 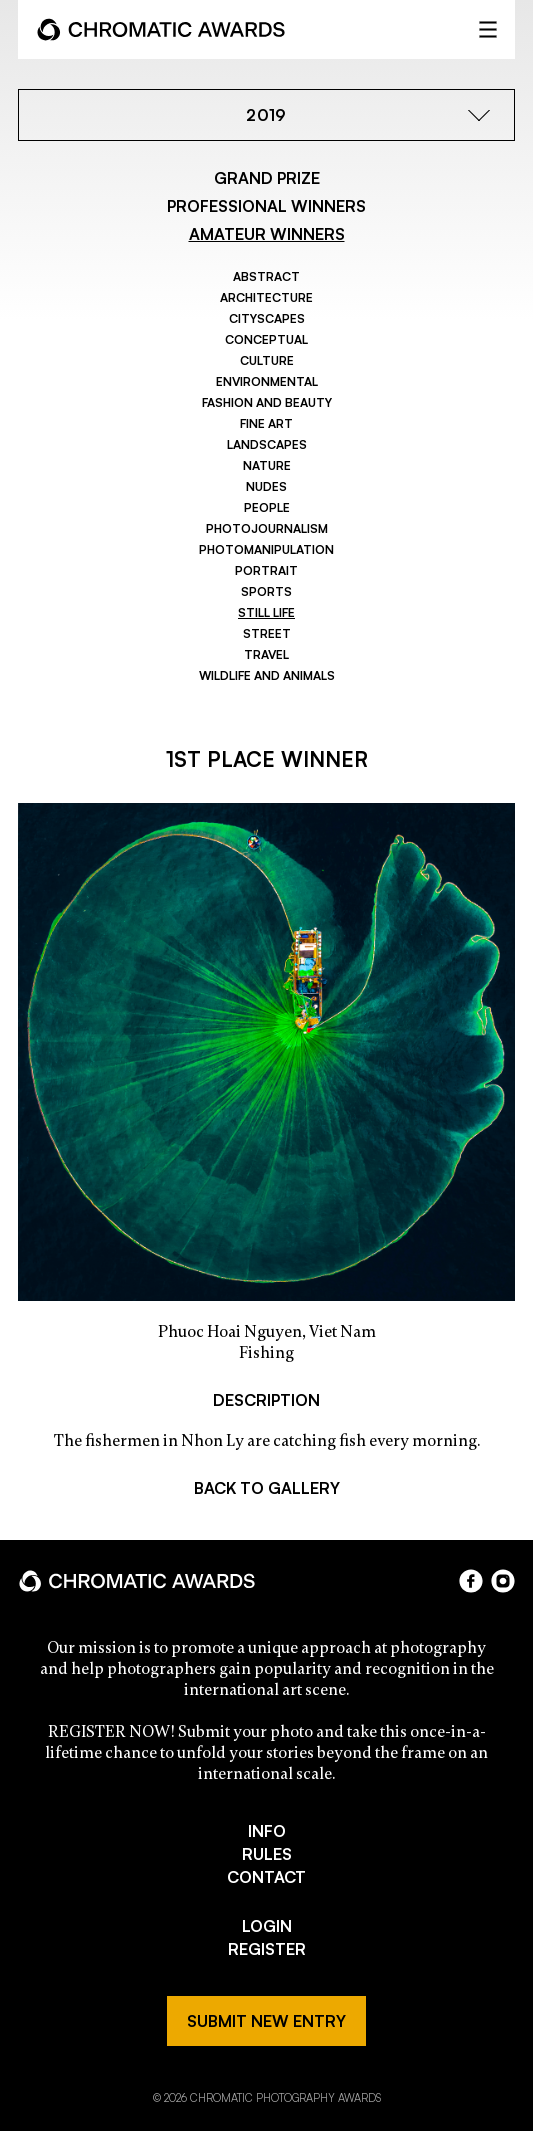 I want to click on Portrait, so click(x=266, y=570).